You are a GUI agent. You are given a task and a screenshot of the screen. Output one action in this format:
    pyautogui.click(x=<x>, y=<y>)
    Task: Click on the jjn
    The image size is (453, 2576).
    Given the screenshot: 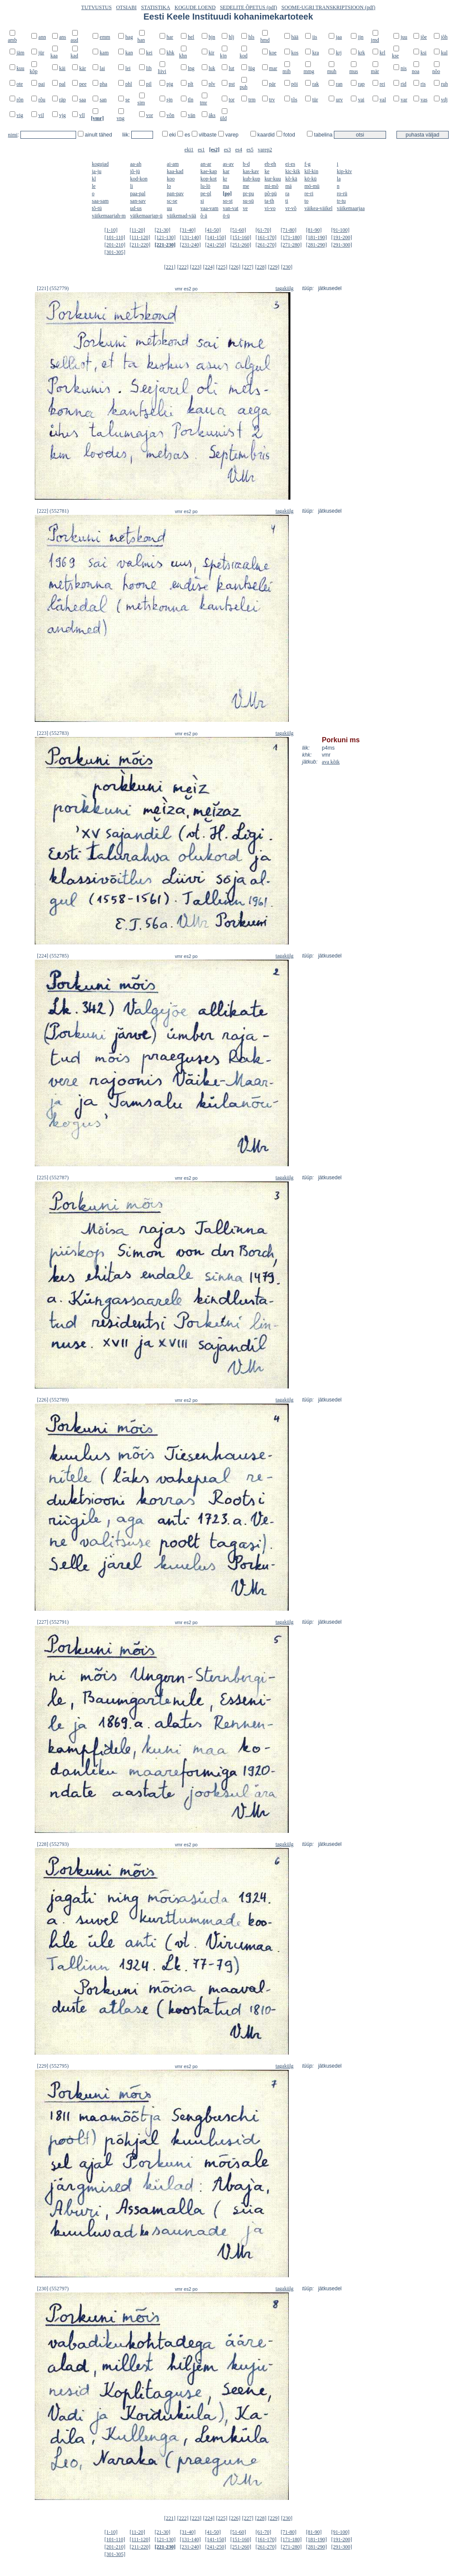 What is the action you would take?
    pyautogui.click(x=360, y=37)
    